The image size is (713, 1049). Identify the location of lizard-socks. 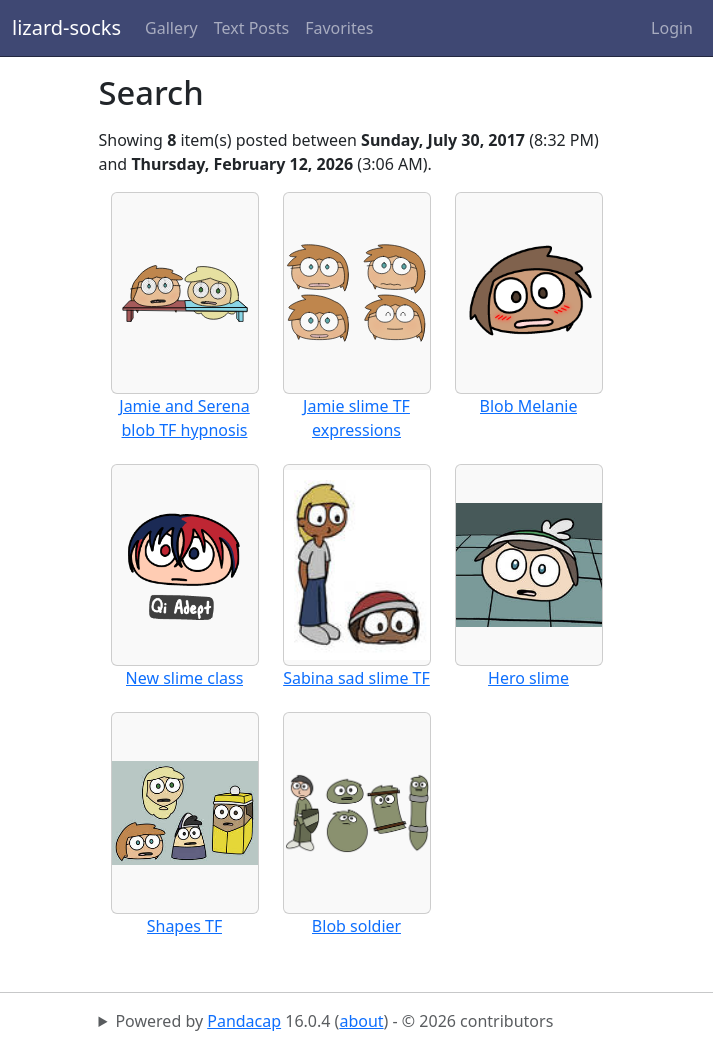
(66, 27).